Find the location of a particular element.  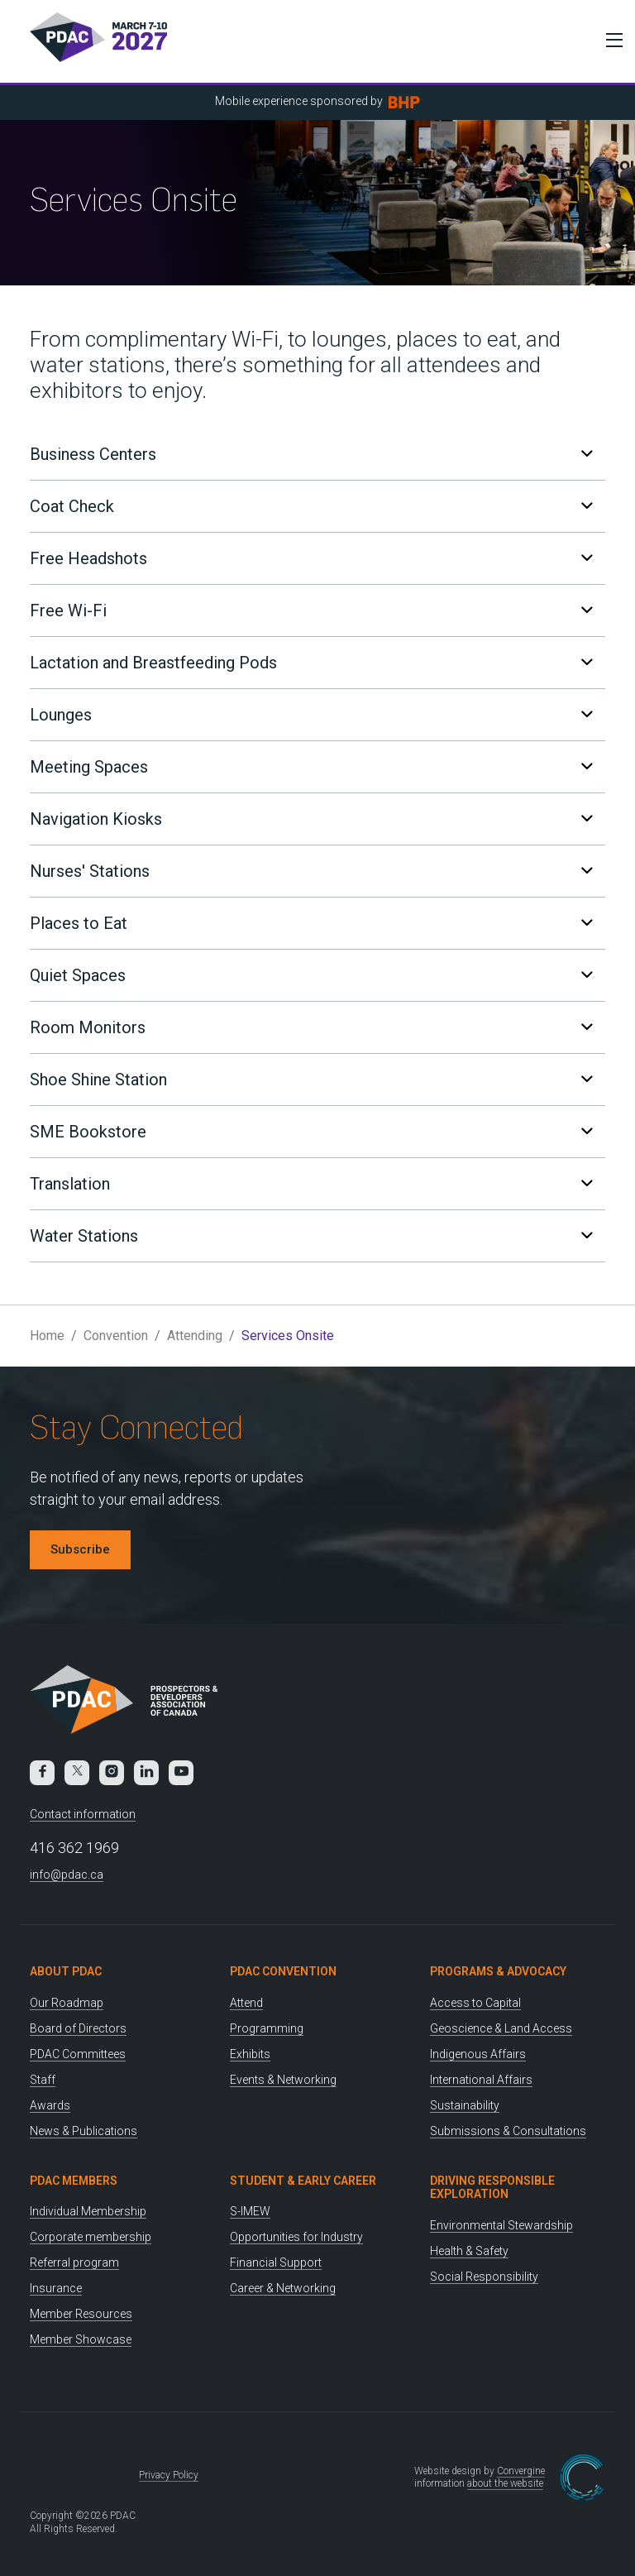

Convention is located at coordinates (116, 1335).